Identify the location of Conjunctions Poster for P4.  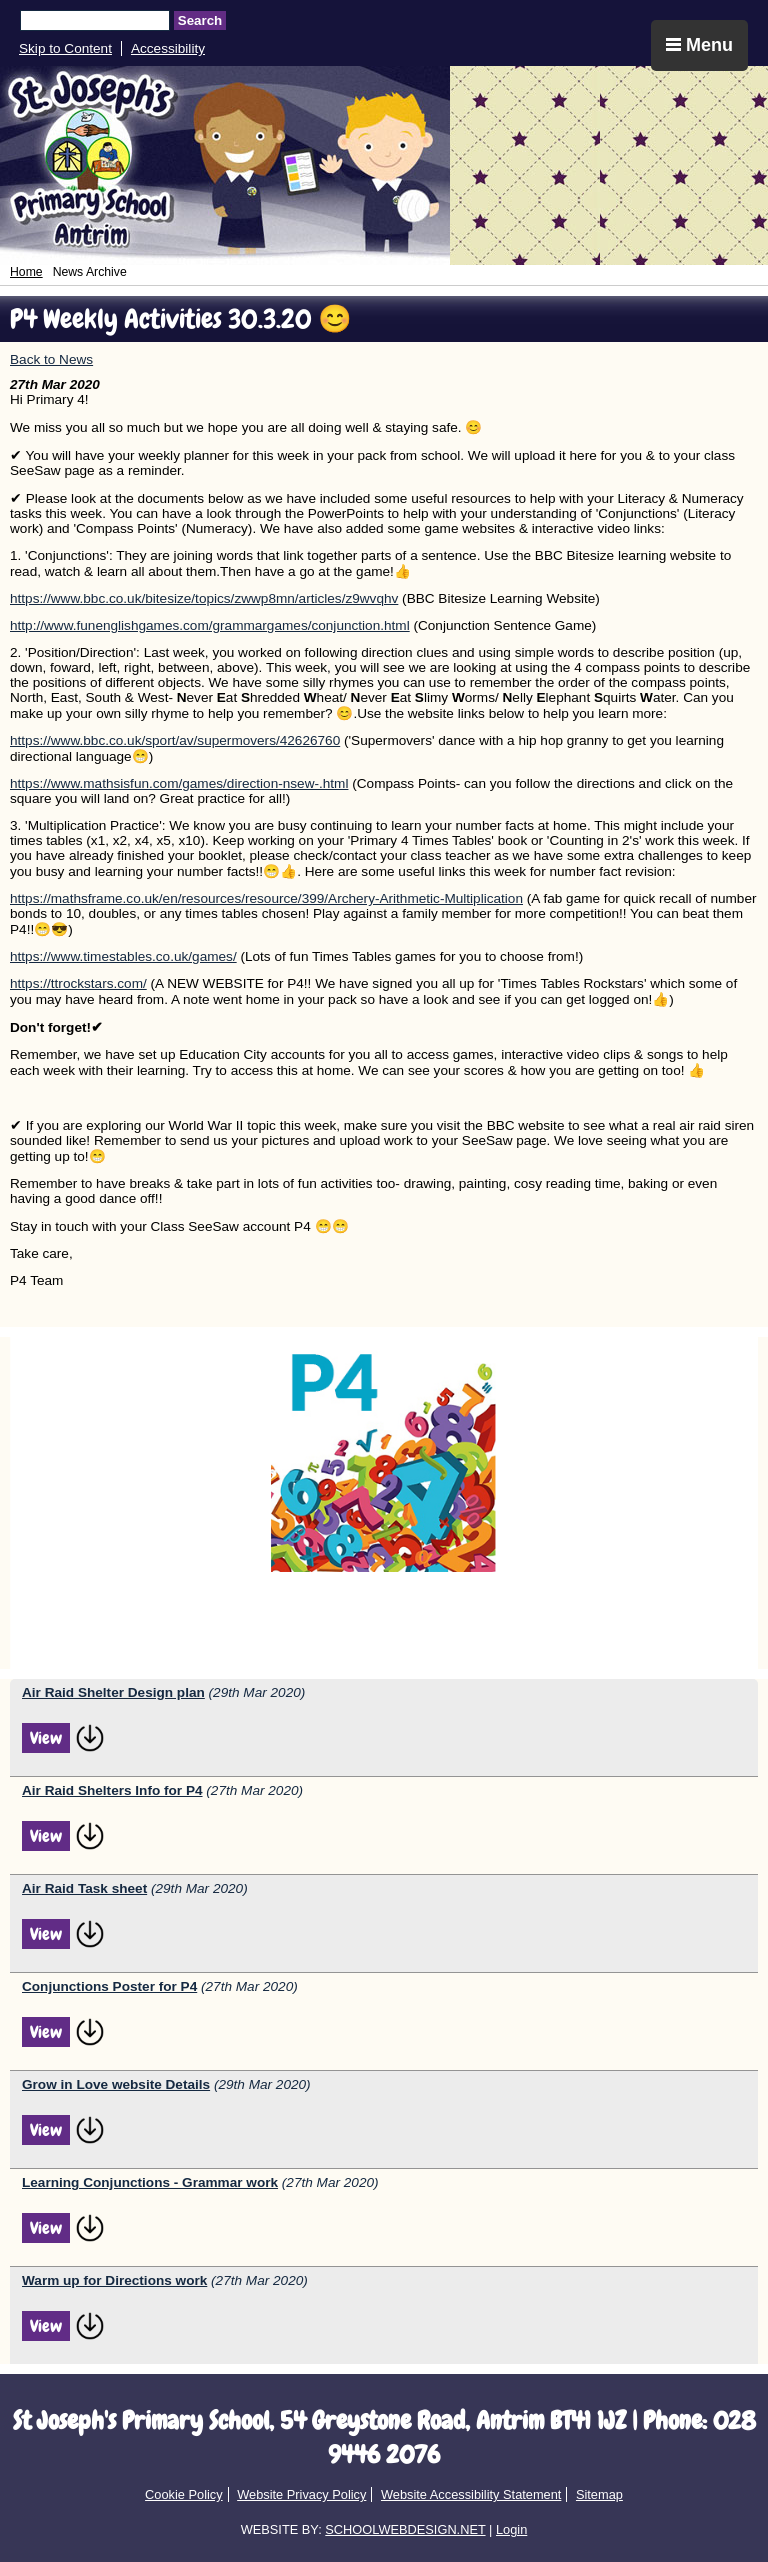
(109, 1986).